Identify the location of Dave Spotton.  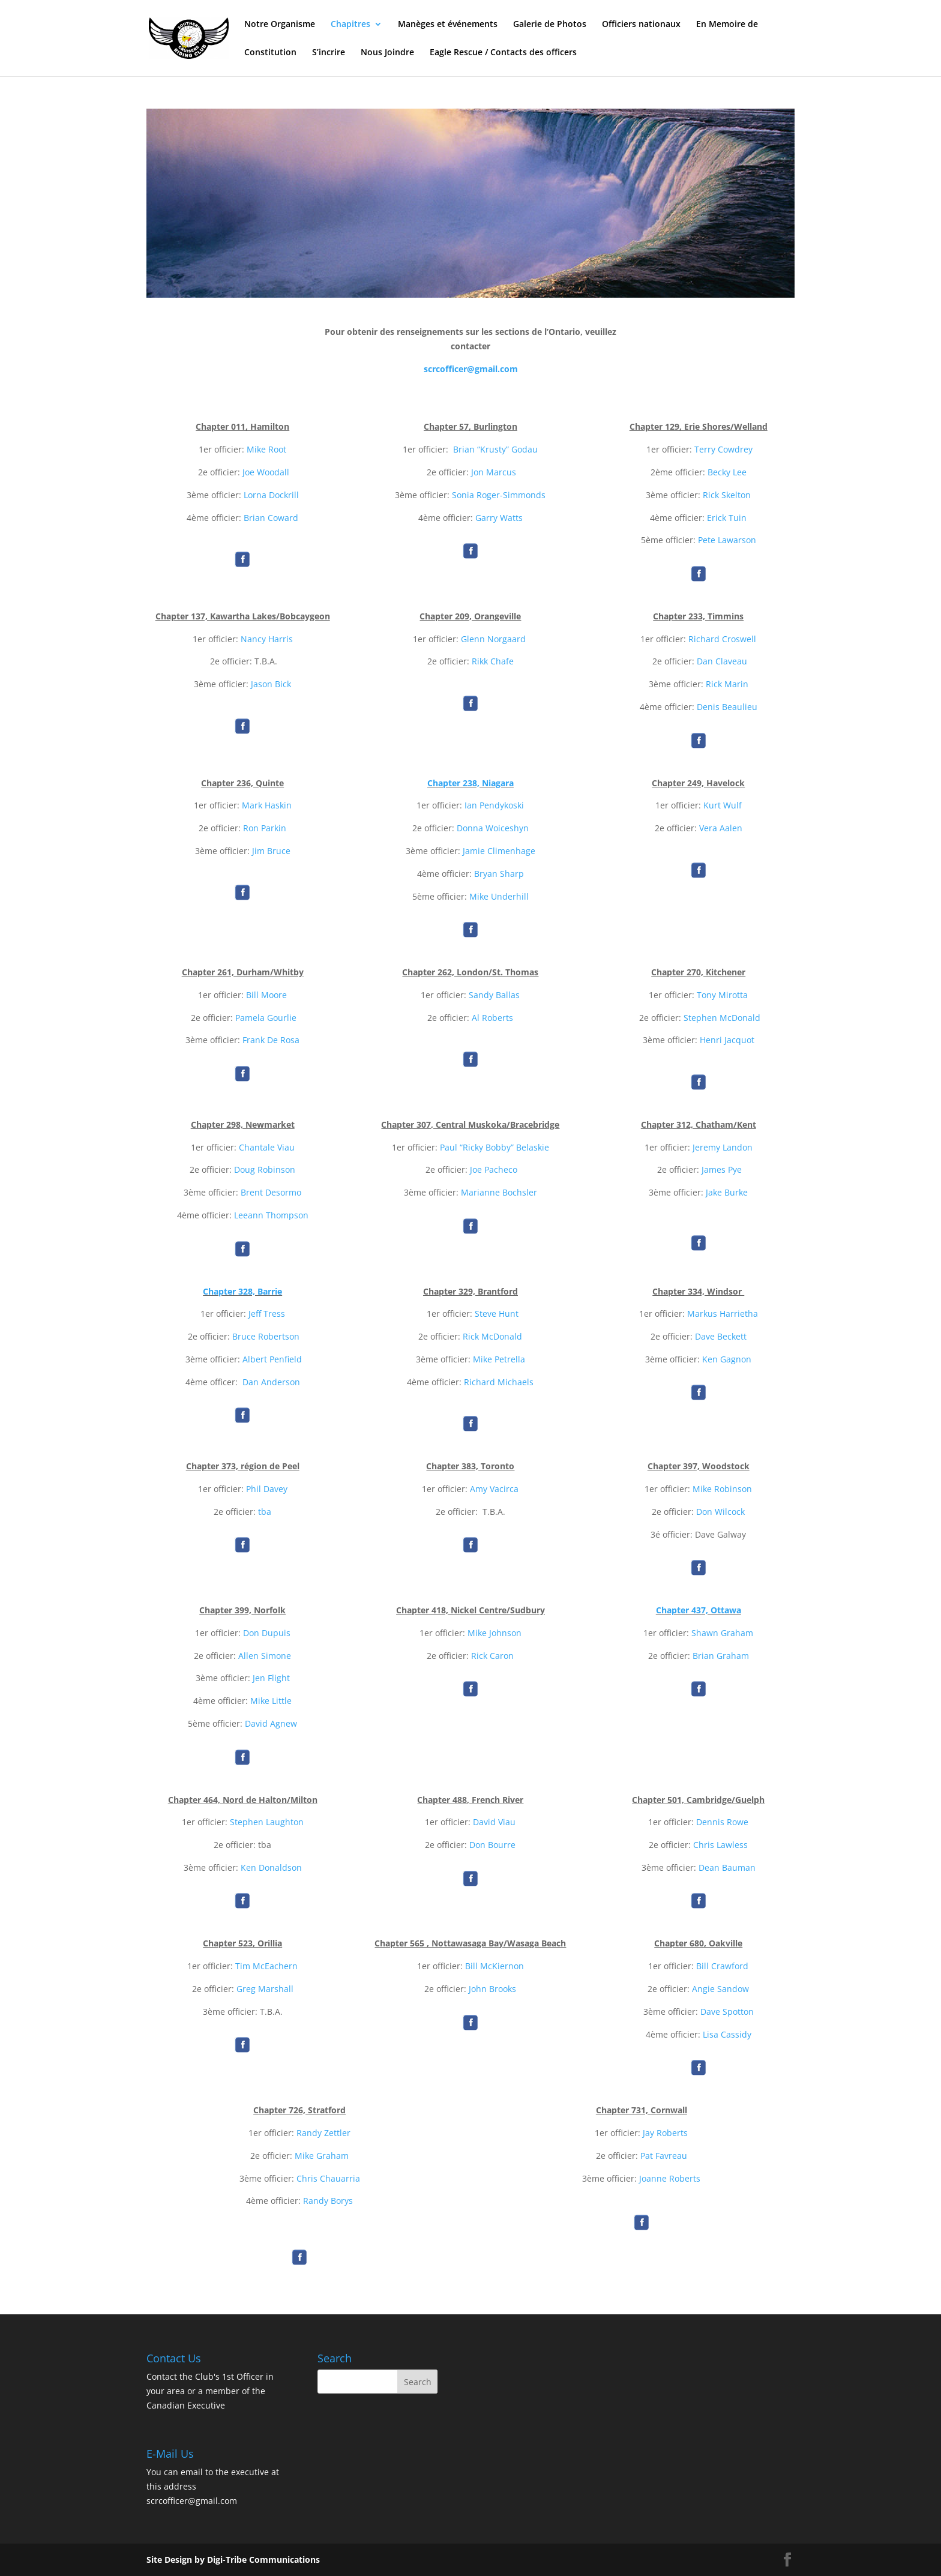
(727, 2011).